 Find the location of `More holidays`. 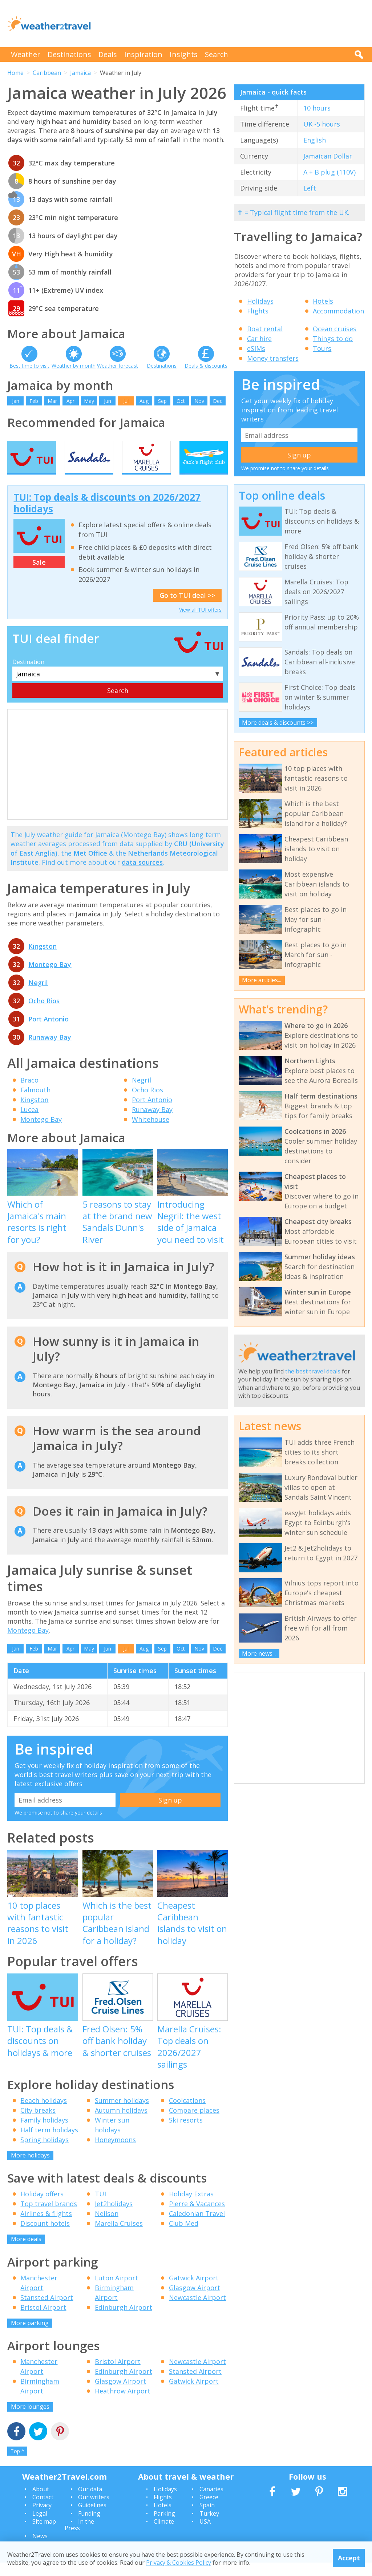

More holidays is located at coordinates (30, 2168).